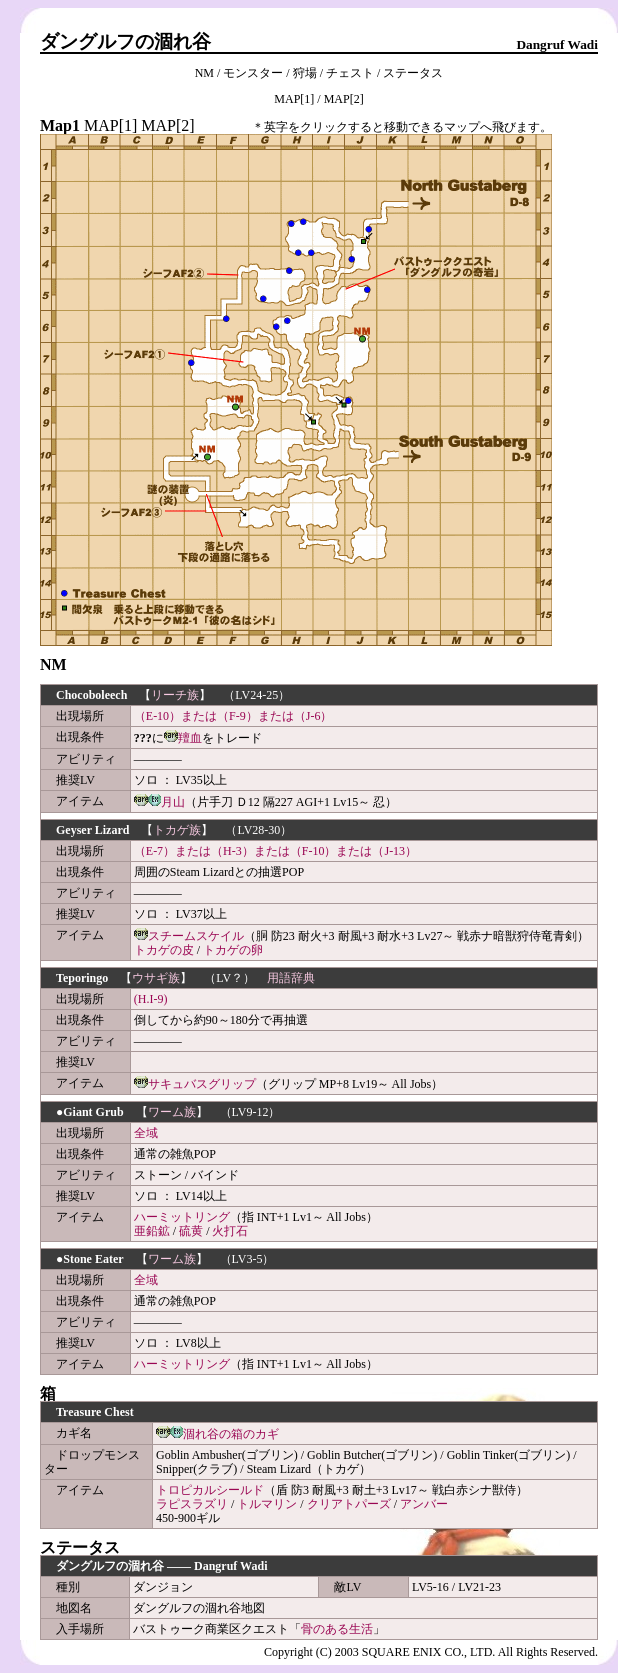 The height and width of the screenshot is (1673, 618). Describe the element at coordinates (164, 950) in the screenshot. I see `トカゲの皮` at that location.